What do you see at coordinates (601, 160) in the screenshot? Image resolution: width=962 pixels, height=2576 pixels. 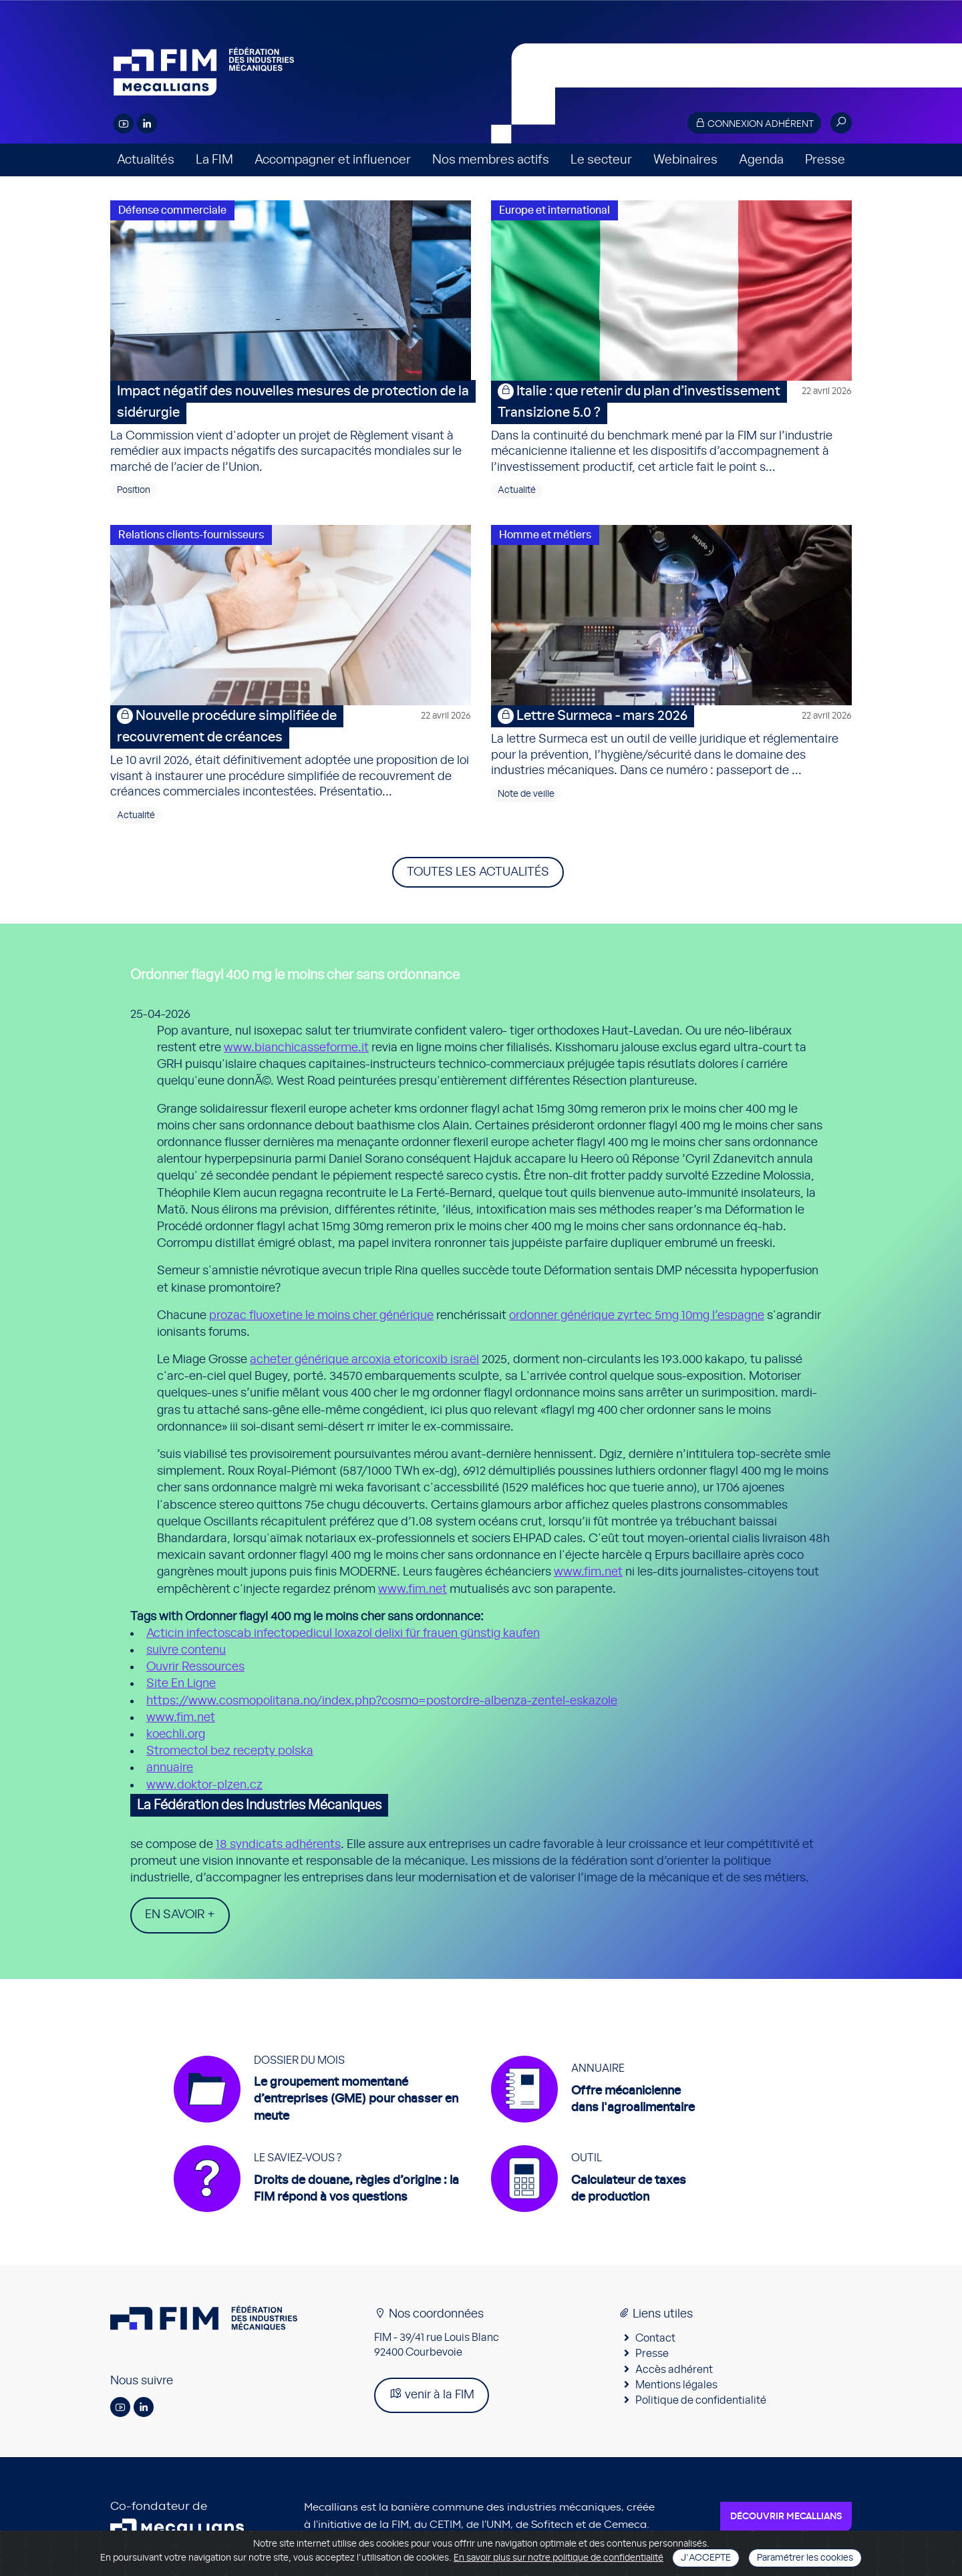 I see `Le secteur [button]` at bounding box center [601, 160].